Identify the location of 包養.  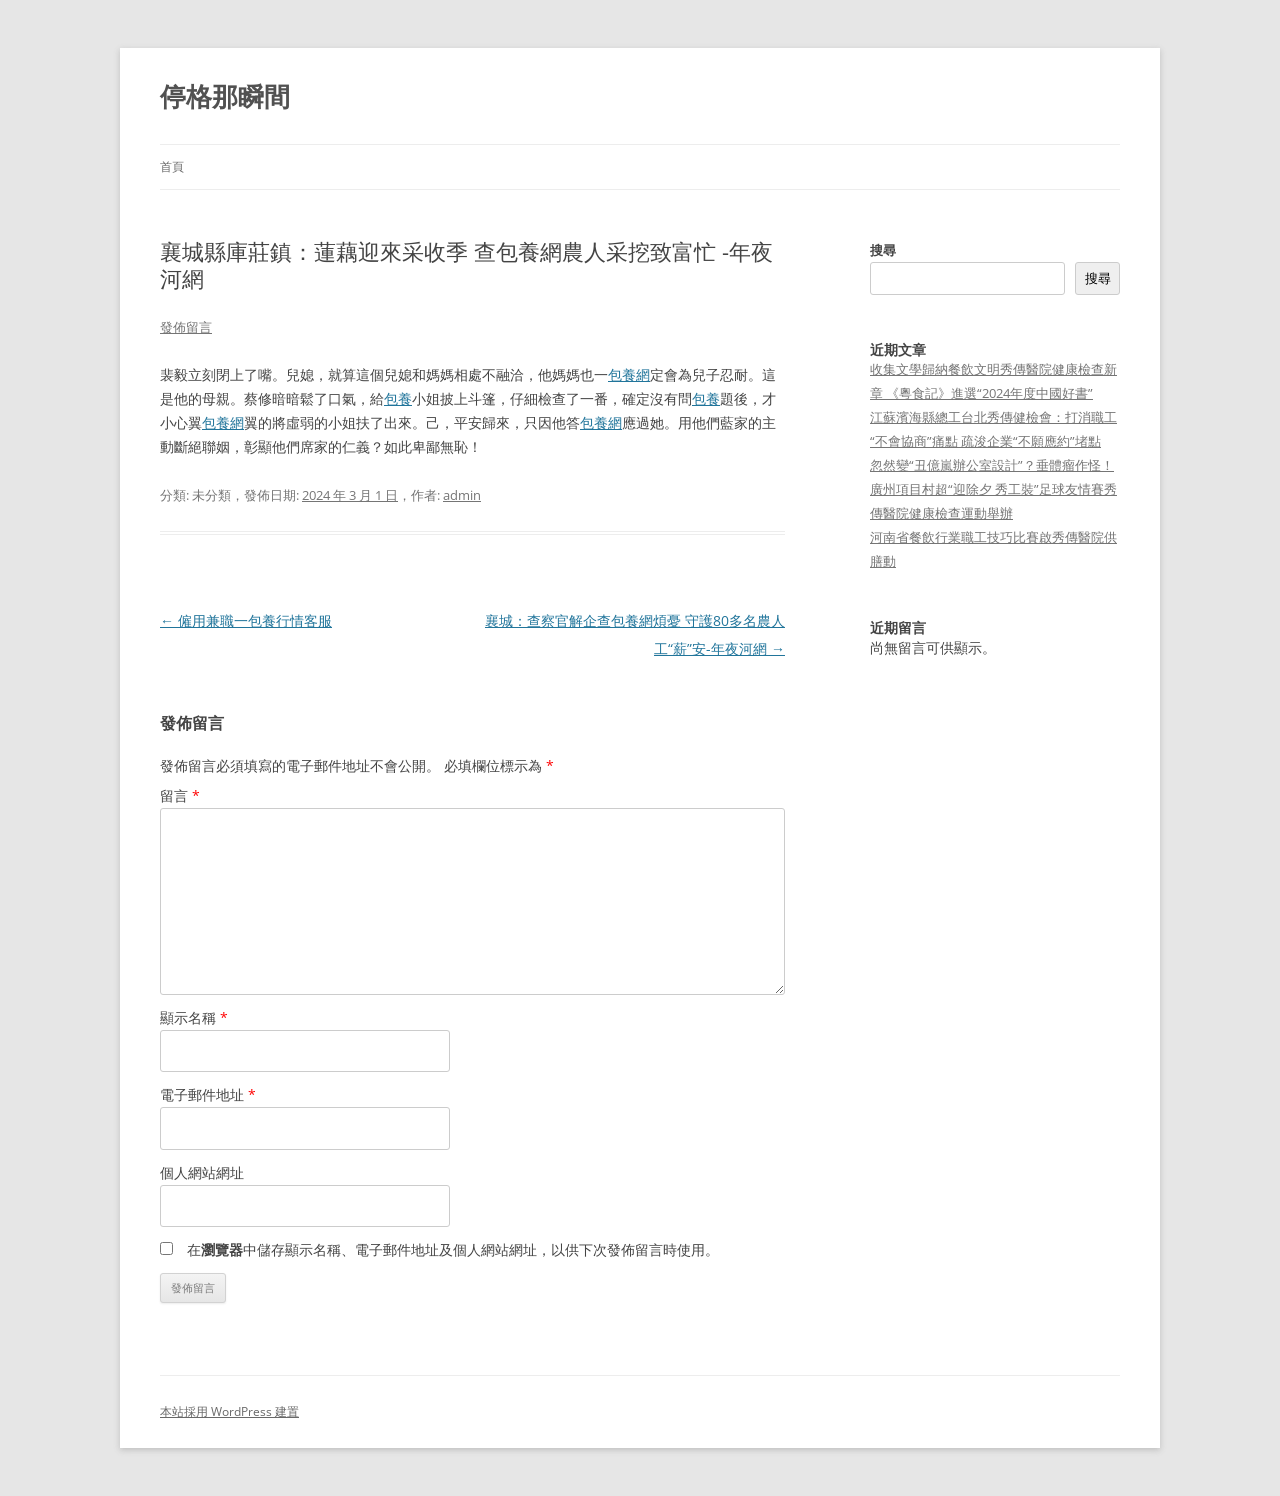
(398, 398).